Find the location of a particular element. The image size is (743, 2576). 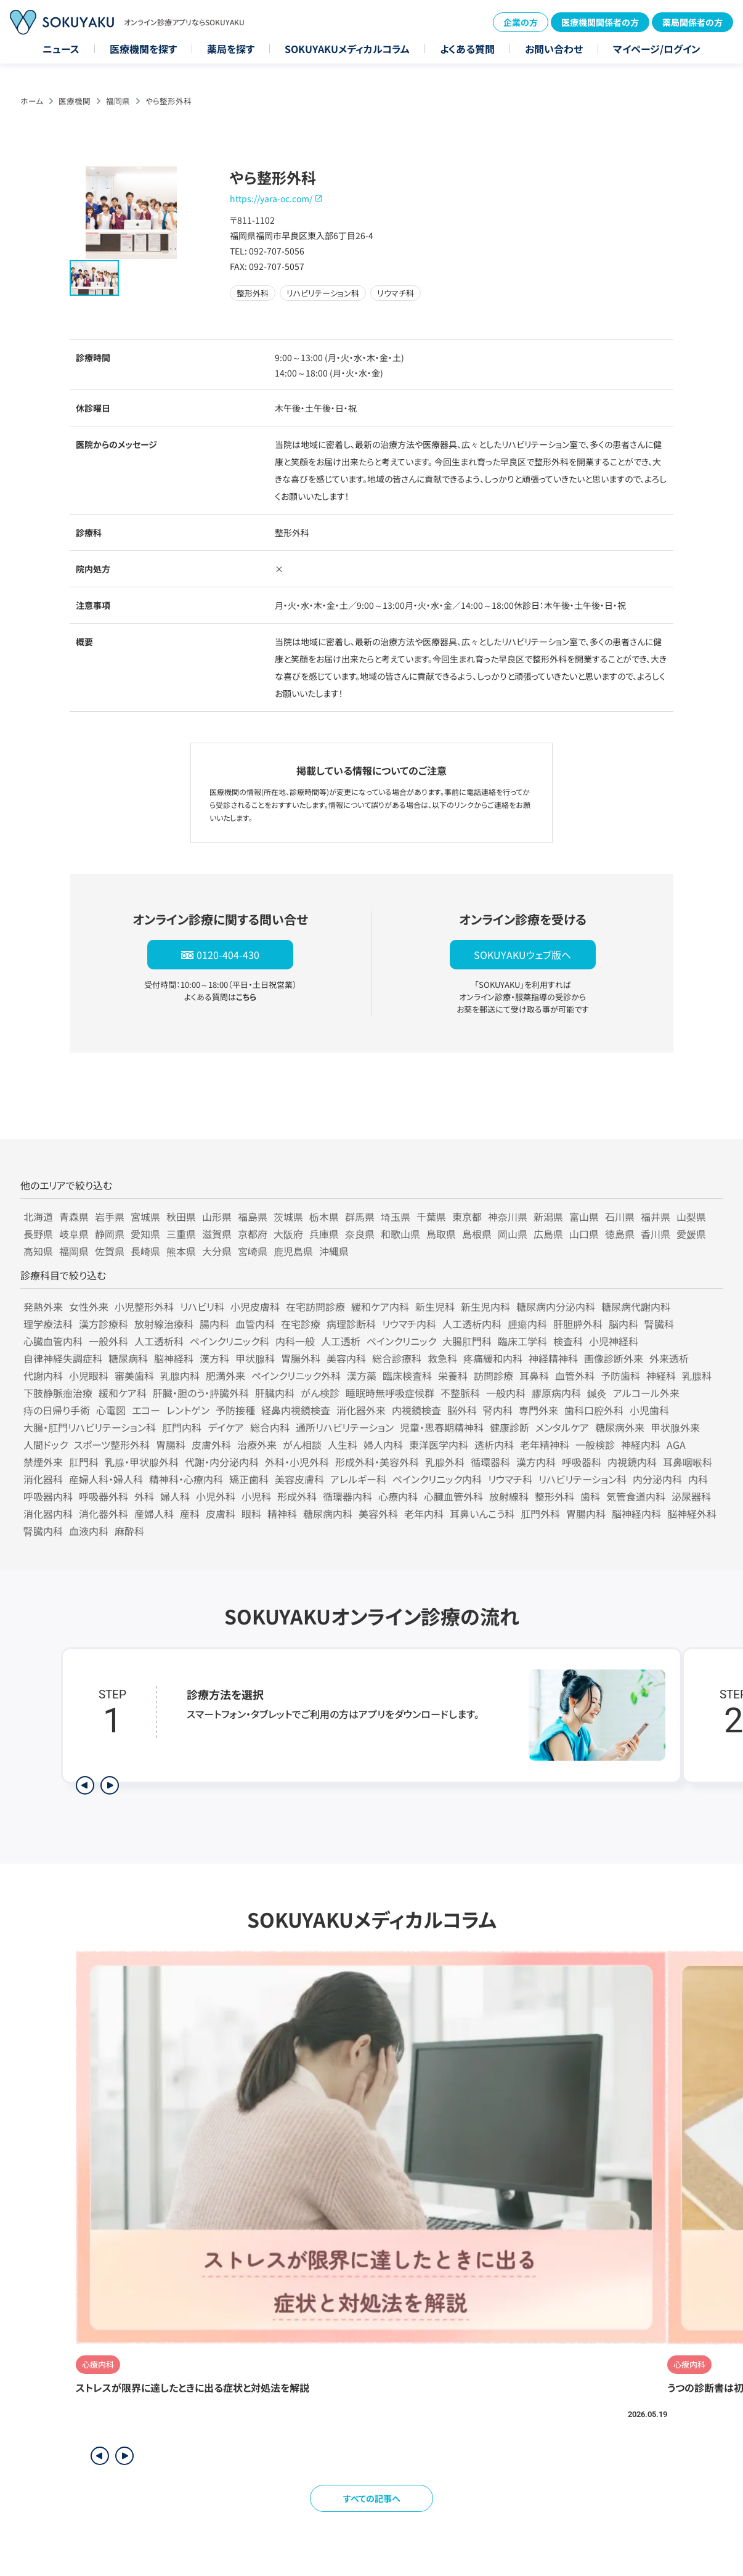

糖尿病内分泌内科 is located at coordinates (555, 1306).